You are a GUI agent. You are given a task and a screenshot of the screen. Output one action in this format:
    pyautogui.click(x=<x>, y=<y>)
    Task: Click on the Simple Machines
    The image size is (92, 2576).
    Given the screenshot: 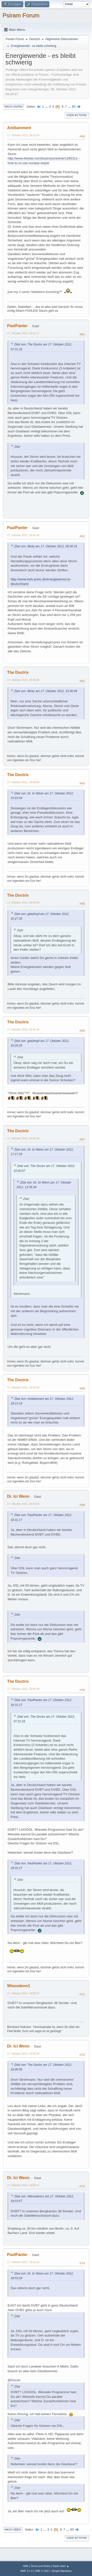 What is the action you would take?
    pyautogui.click(x=62, y=2570)
    